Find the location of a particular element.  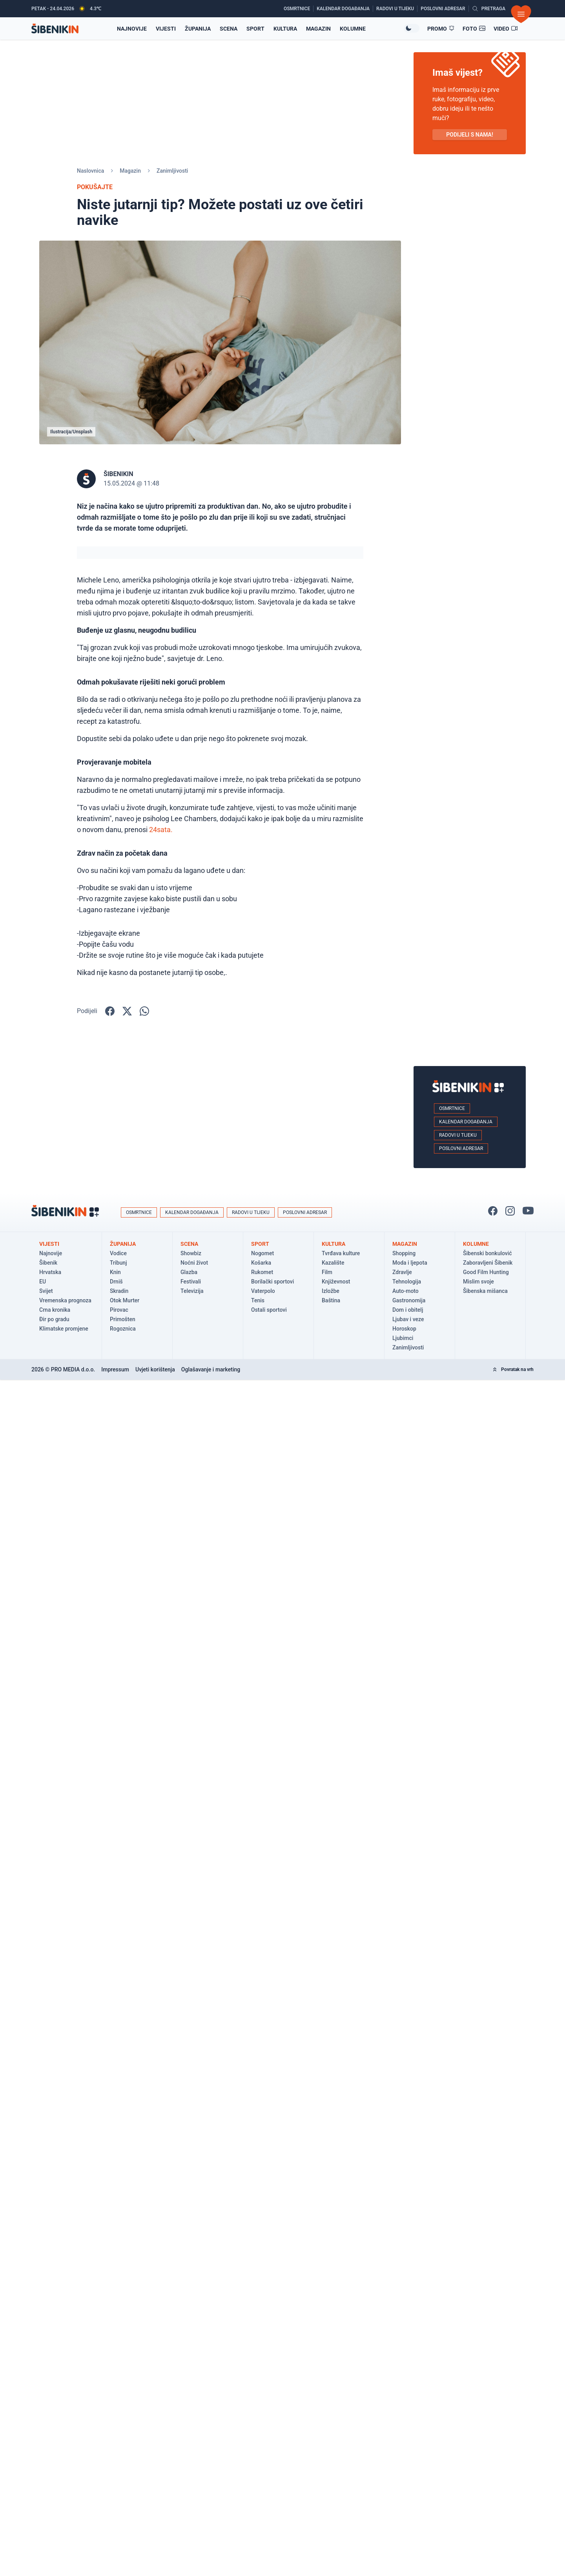

Književnost is located at coordinates (336, 1281).